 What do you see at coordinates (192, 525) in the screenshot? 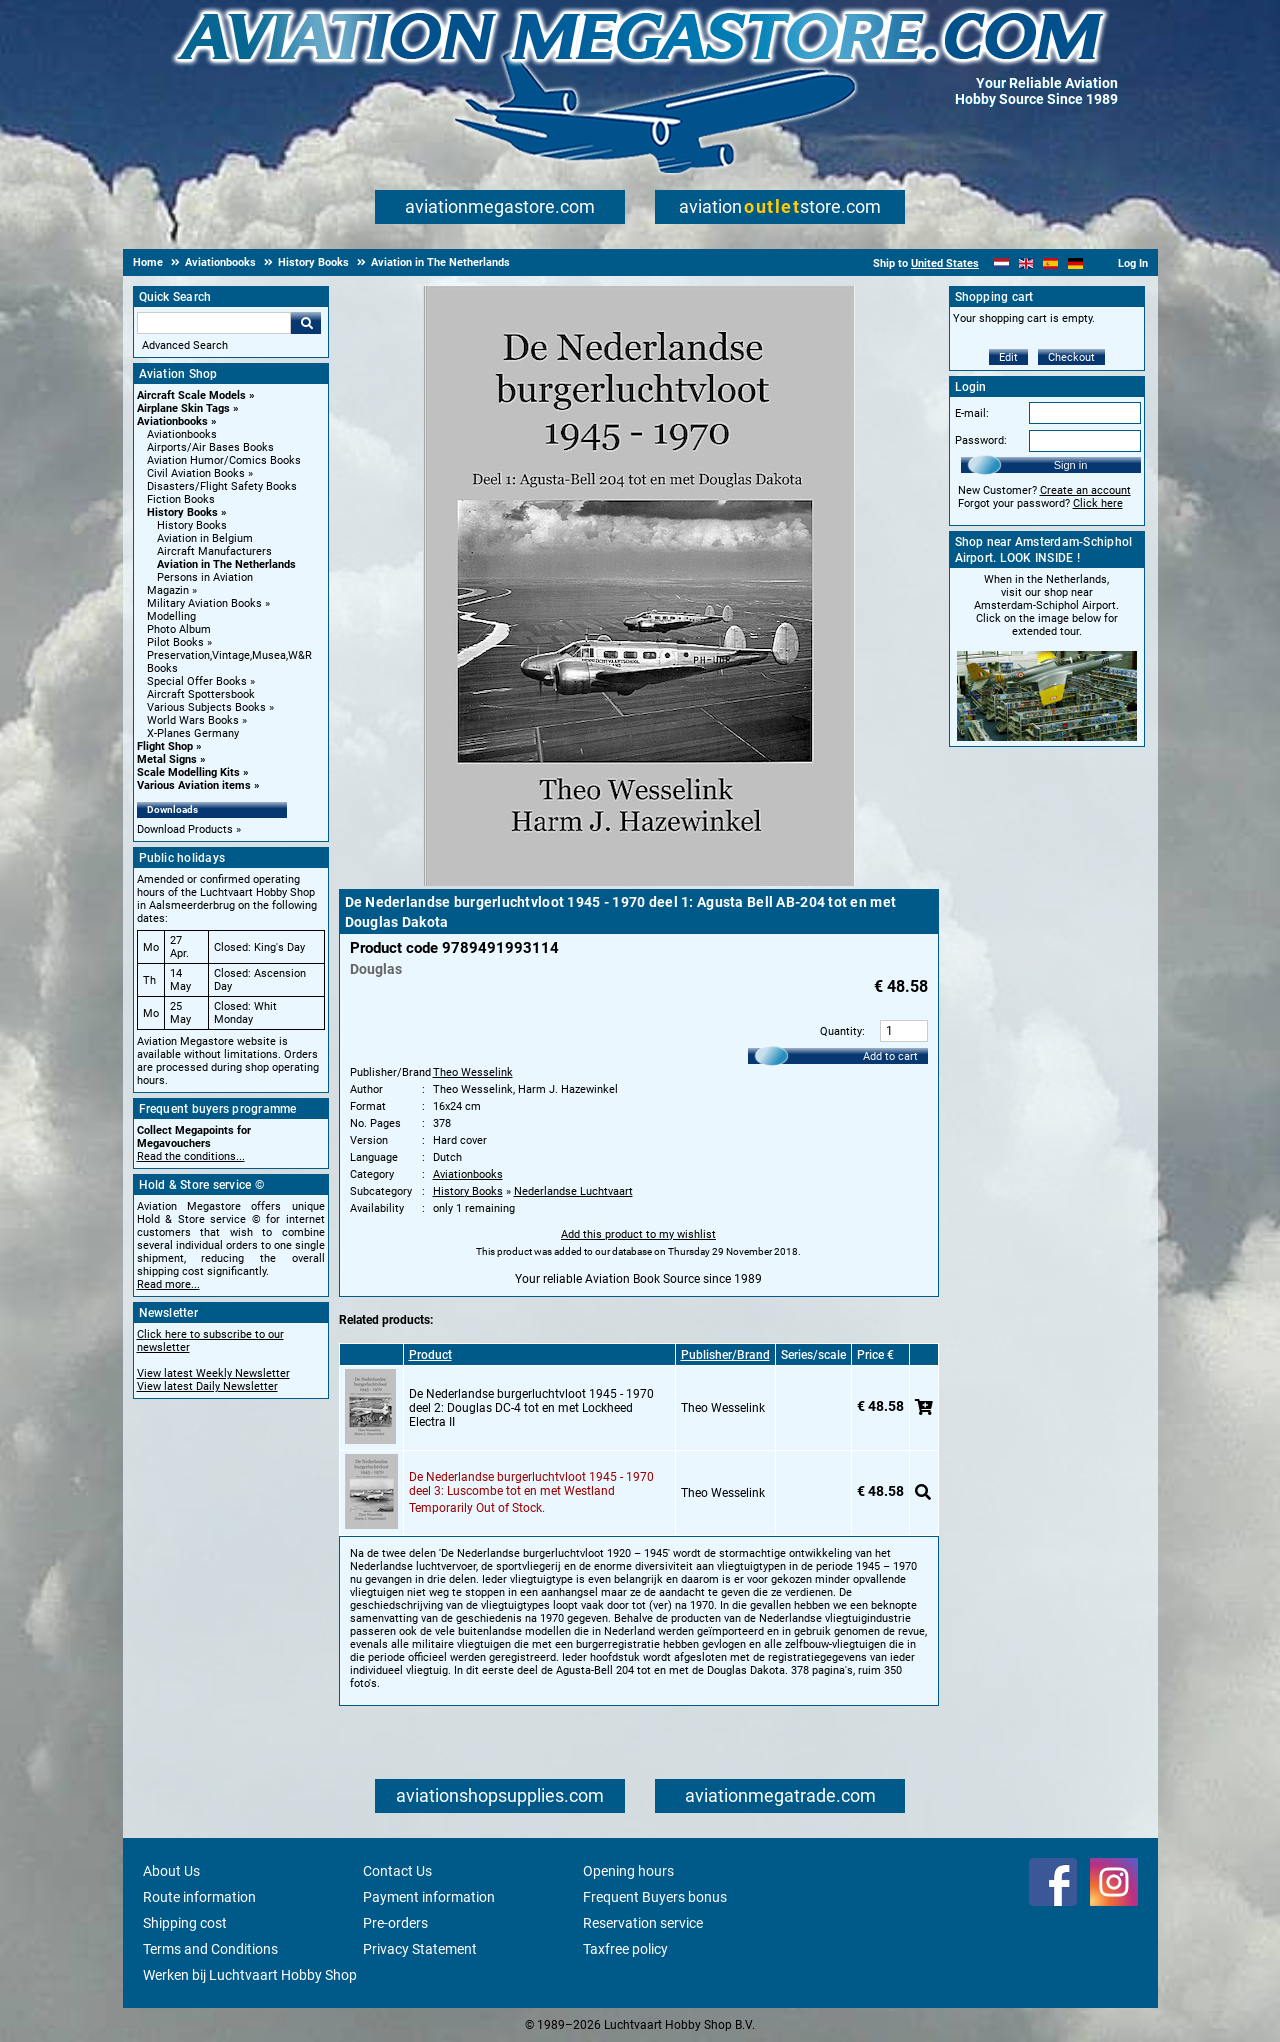
I see `History Books [History Books main category]` at bounding box center [192, 525].